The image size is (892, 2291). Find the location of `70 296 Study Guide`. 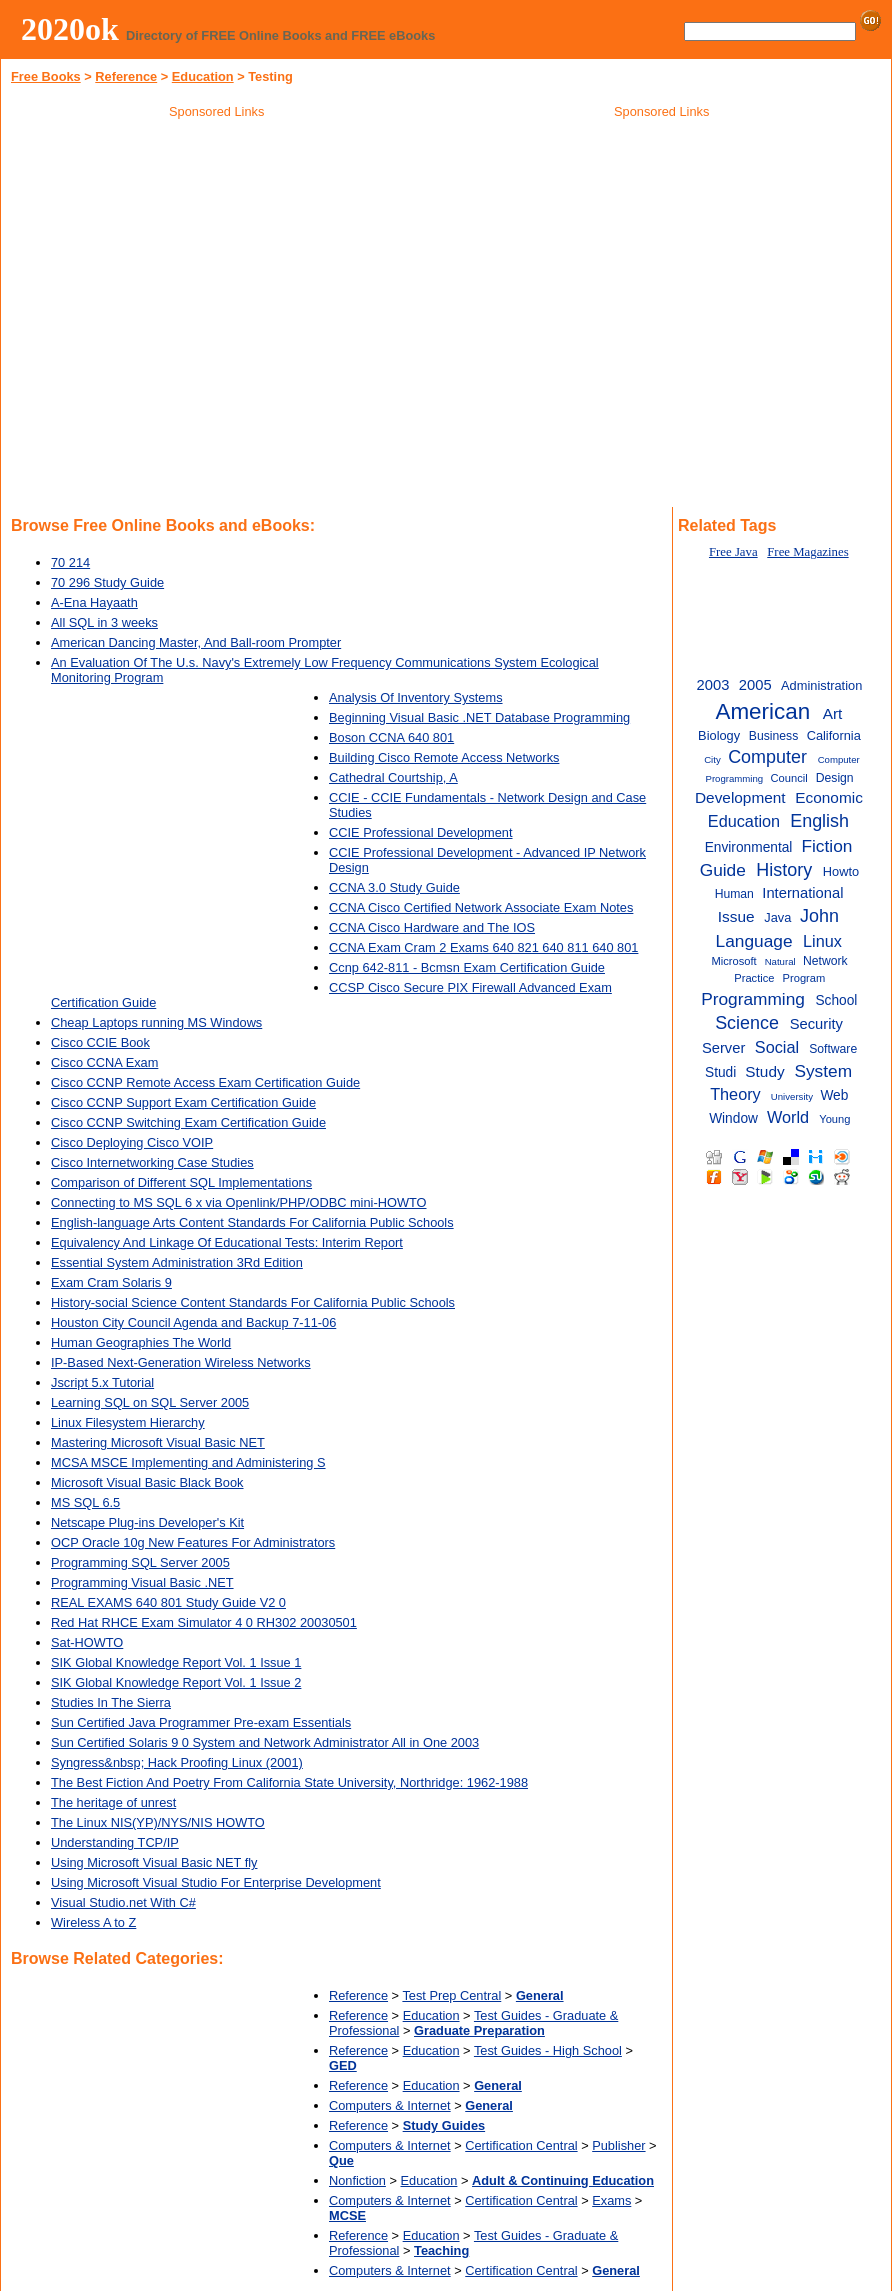

70 296 Study Guide is located at coordinates (107, 582).